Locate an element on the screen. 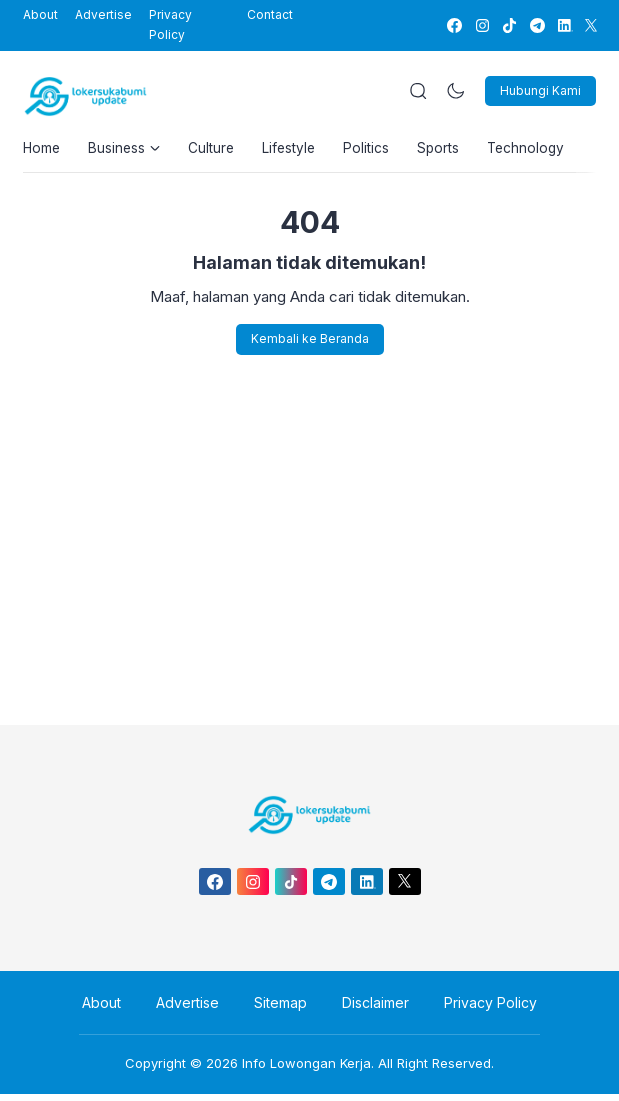  Home is located at coordinates (42, 150).